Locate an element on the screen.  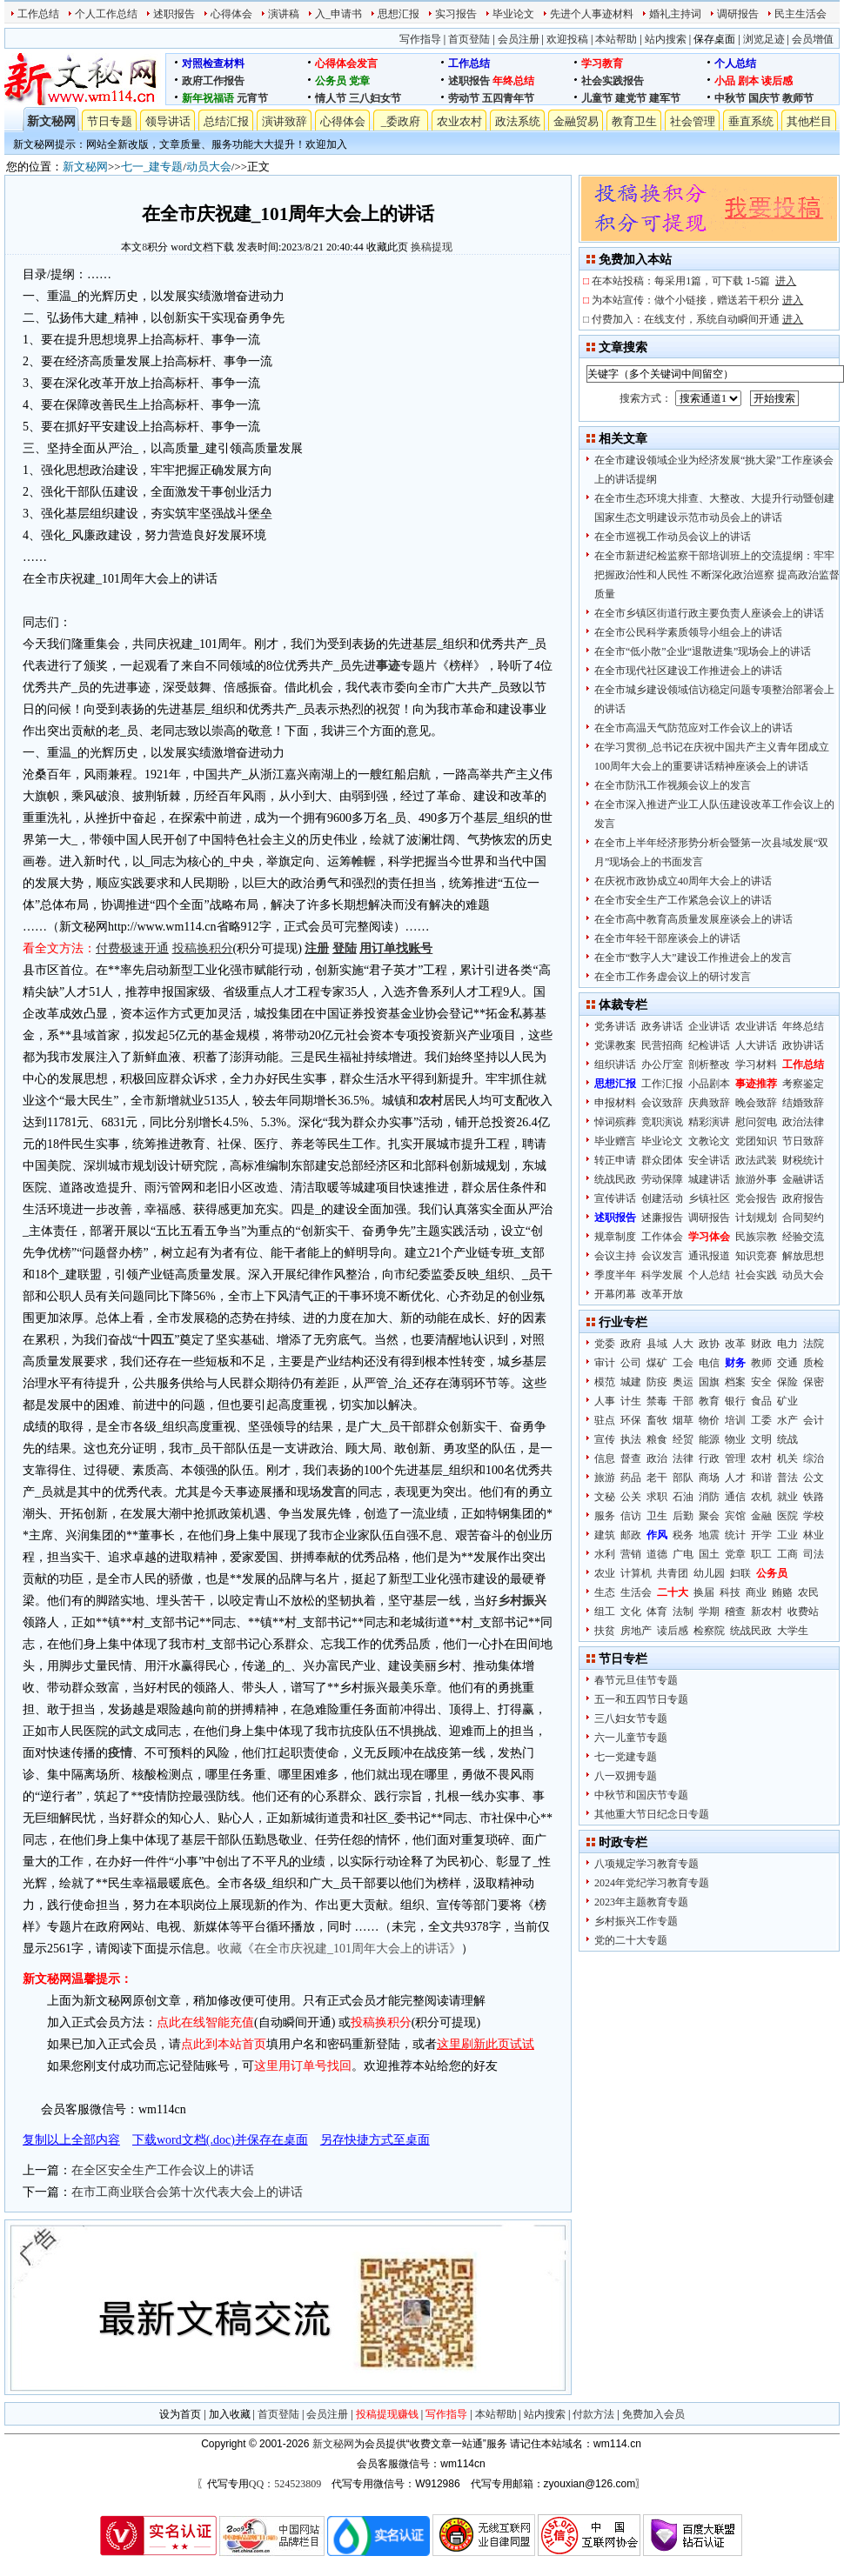
矿业 is located at coordinates (787, 1401).